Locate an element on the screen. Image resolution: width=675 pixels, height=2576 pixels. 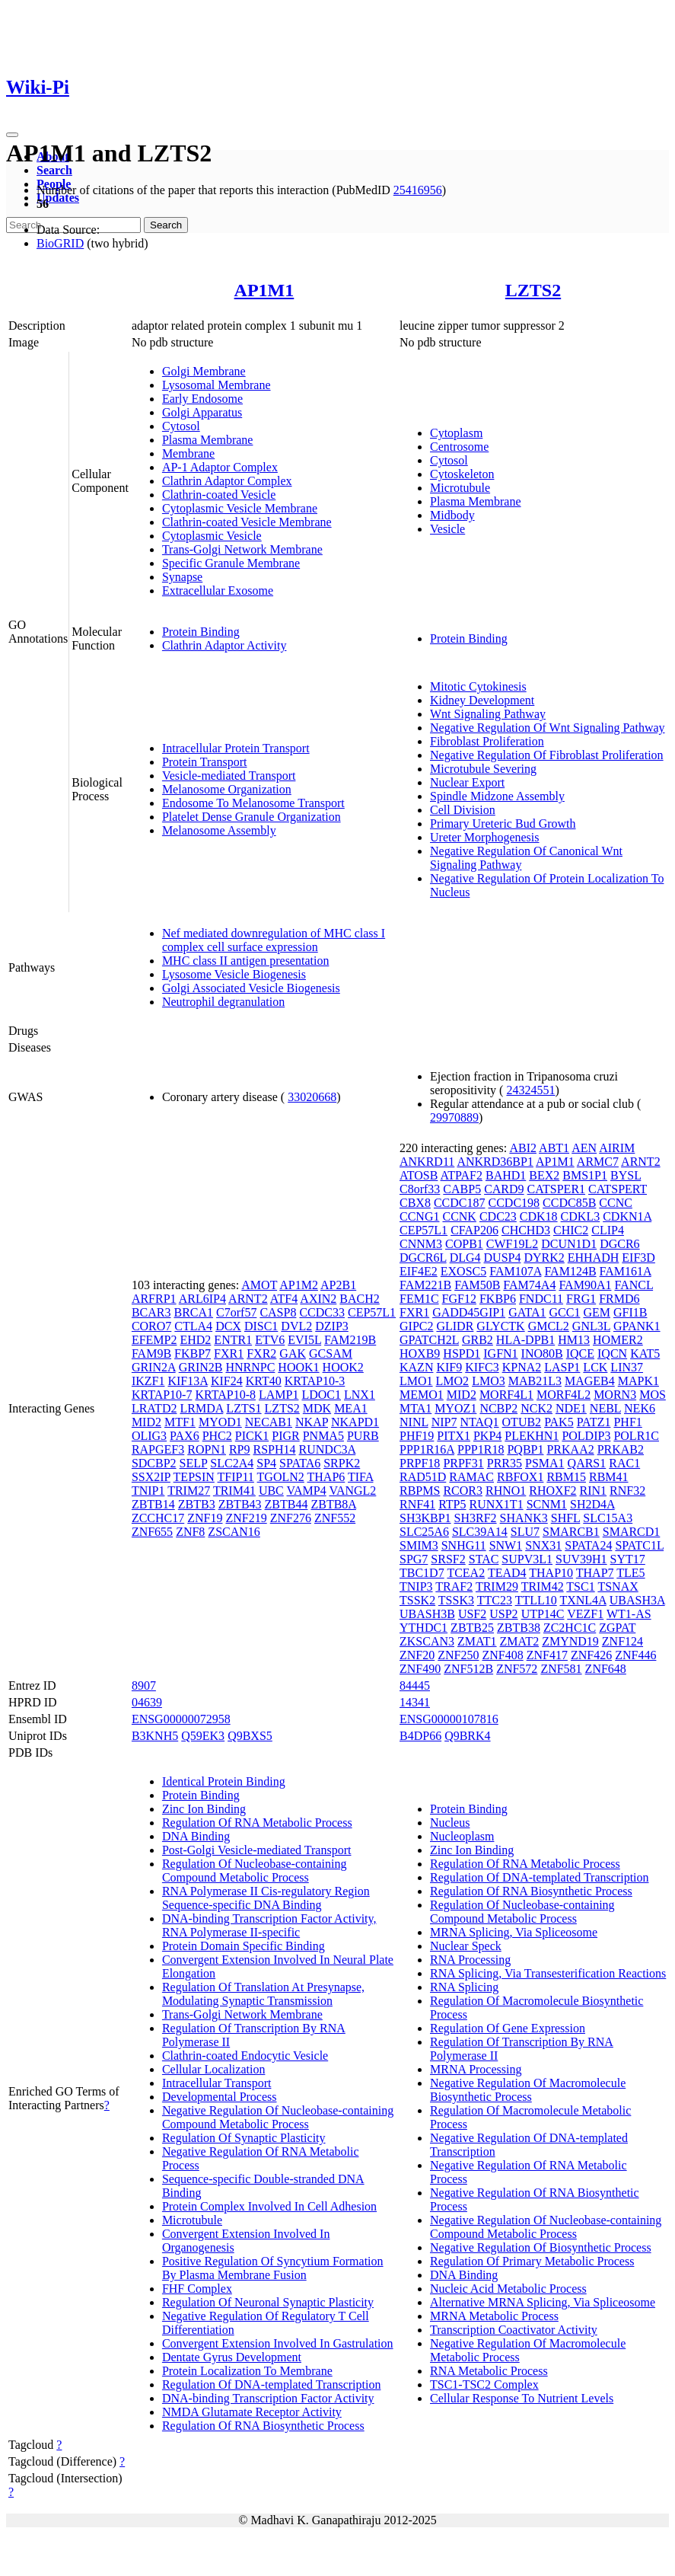
PAK5 is located at coordinates (559, 1422).